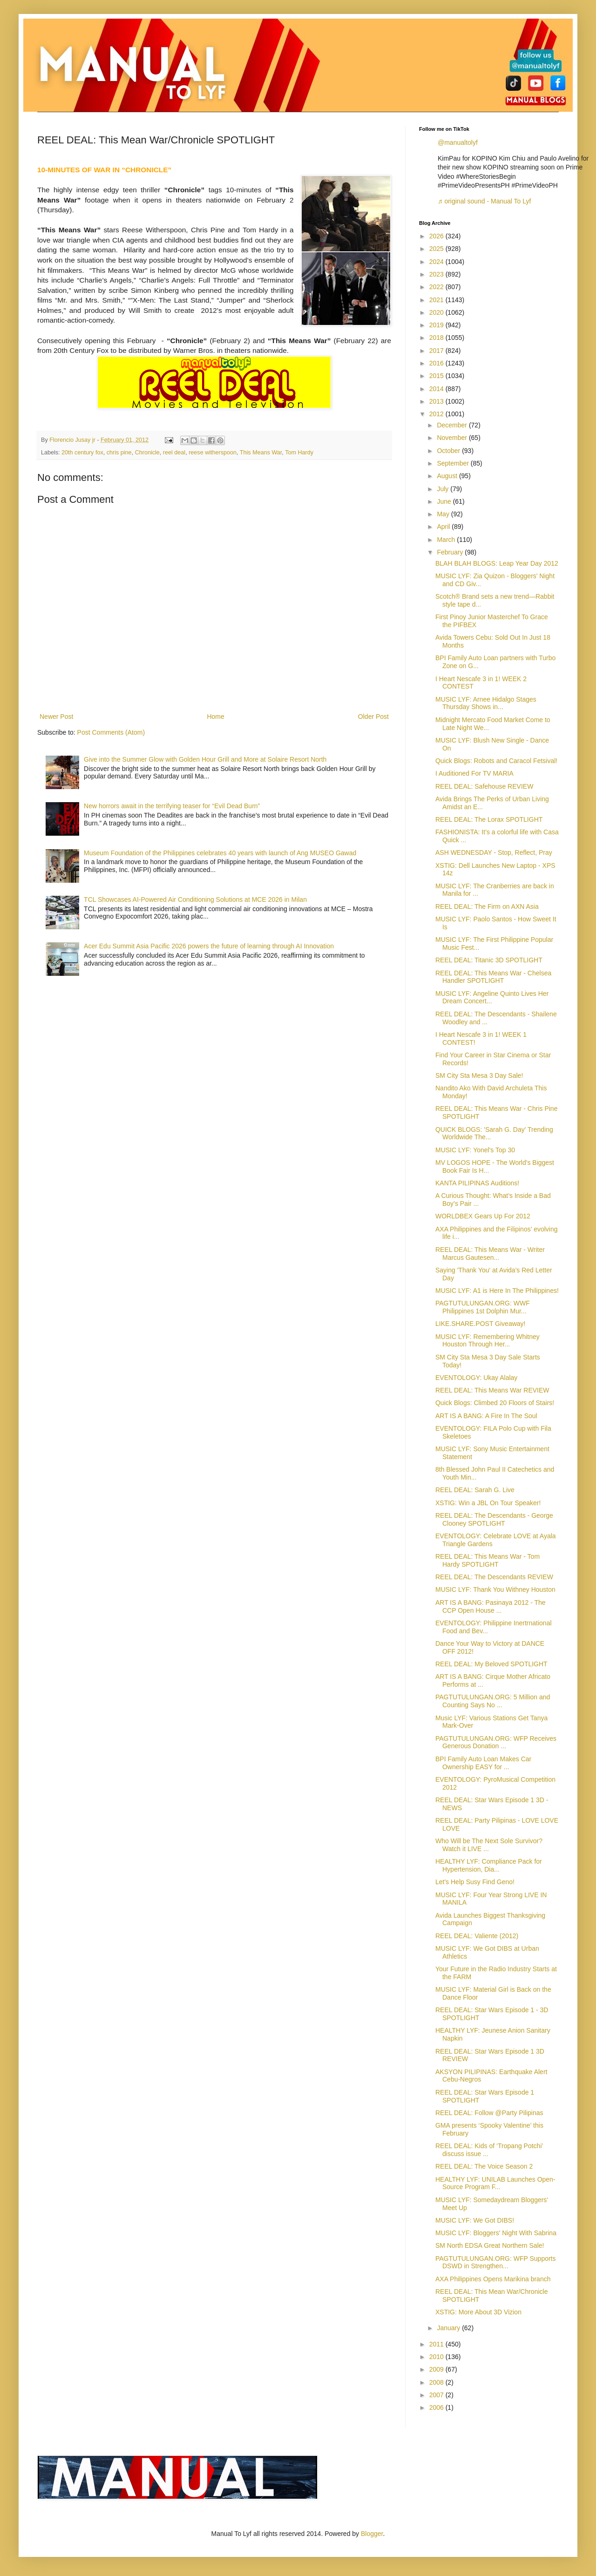 Image resolution: width=596 pixels, height=2576 pixels. What do you see at coordinates (489, 2112) in the screenshot?
I see `REEL DEAL: Follow @Party Pilipinas` at bounding box center [489, 2112].